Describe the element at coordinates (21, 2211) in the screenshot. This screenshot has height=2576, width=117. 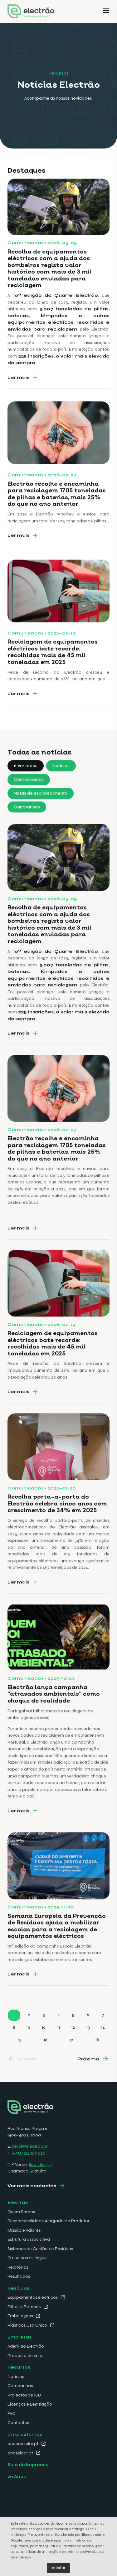
I see `Quem Somos` at that location.